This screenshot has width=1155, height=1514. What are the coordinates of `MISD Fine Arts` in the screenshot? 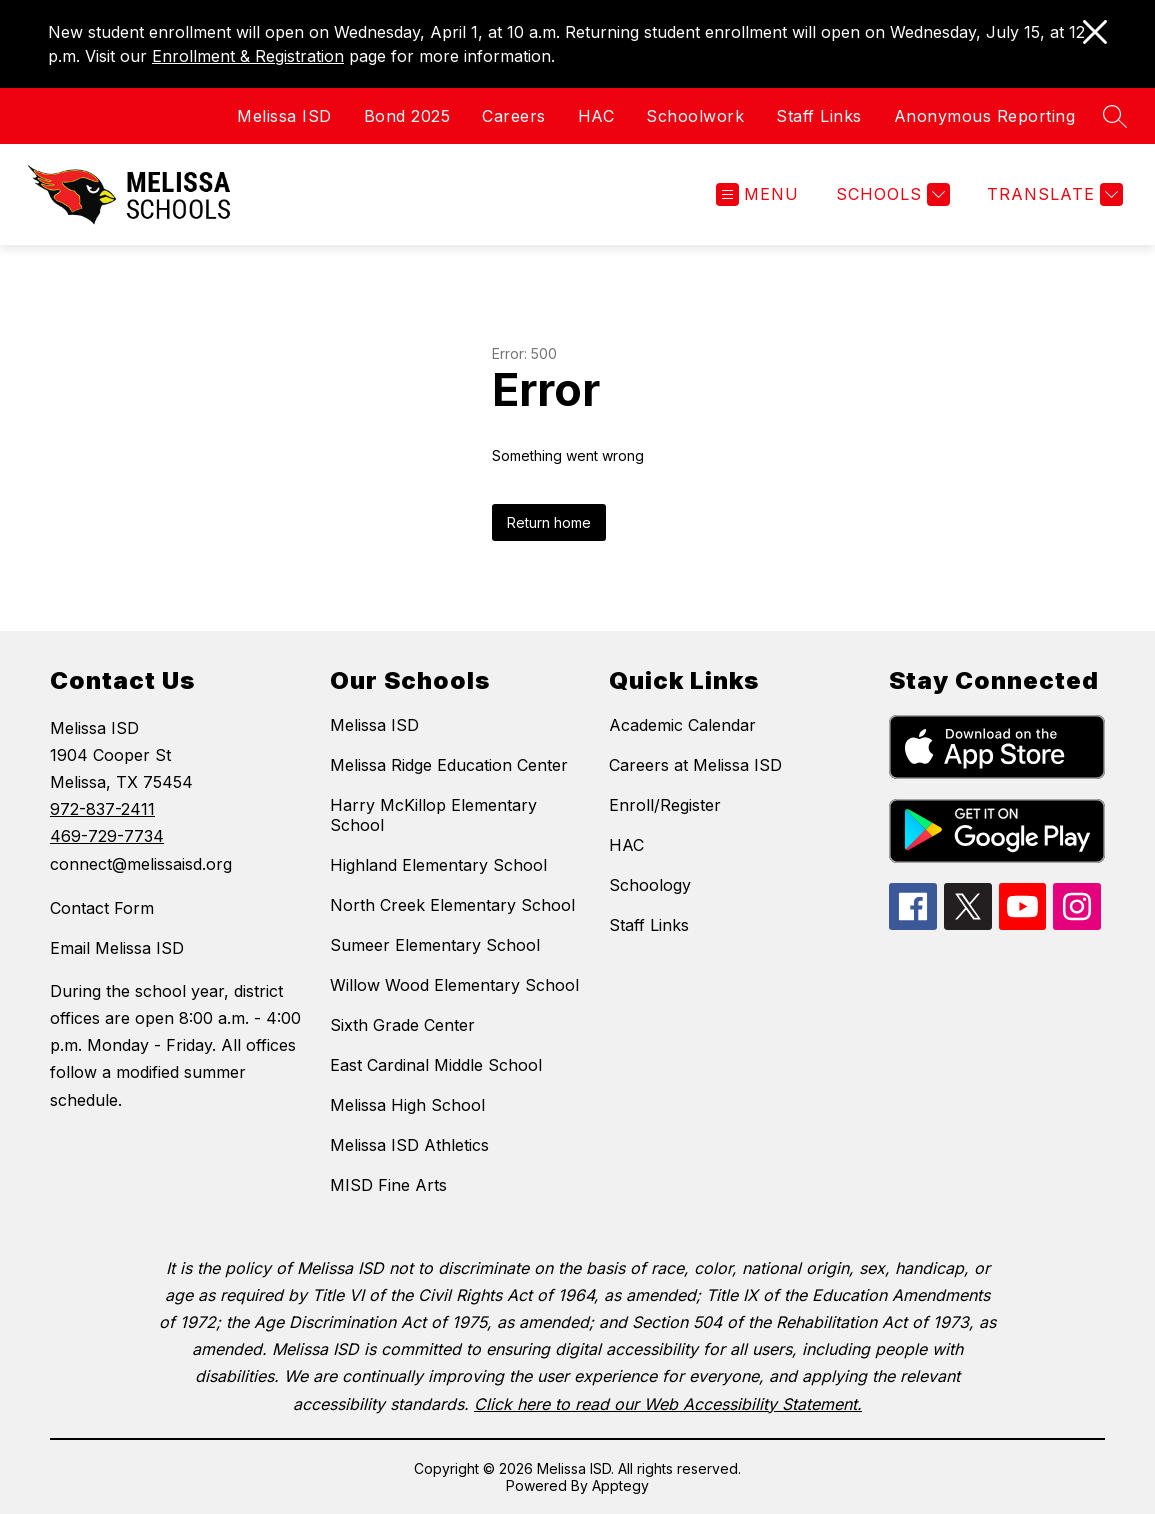 It's located at (388, 1185).